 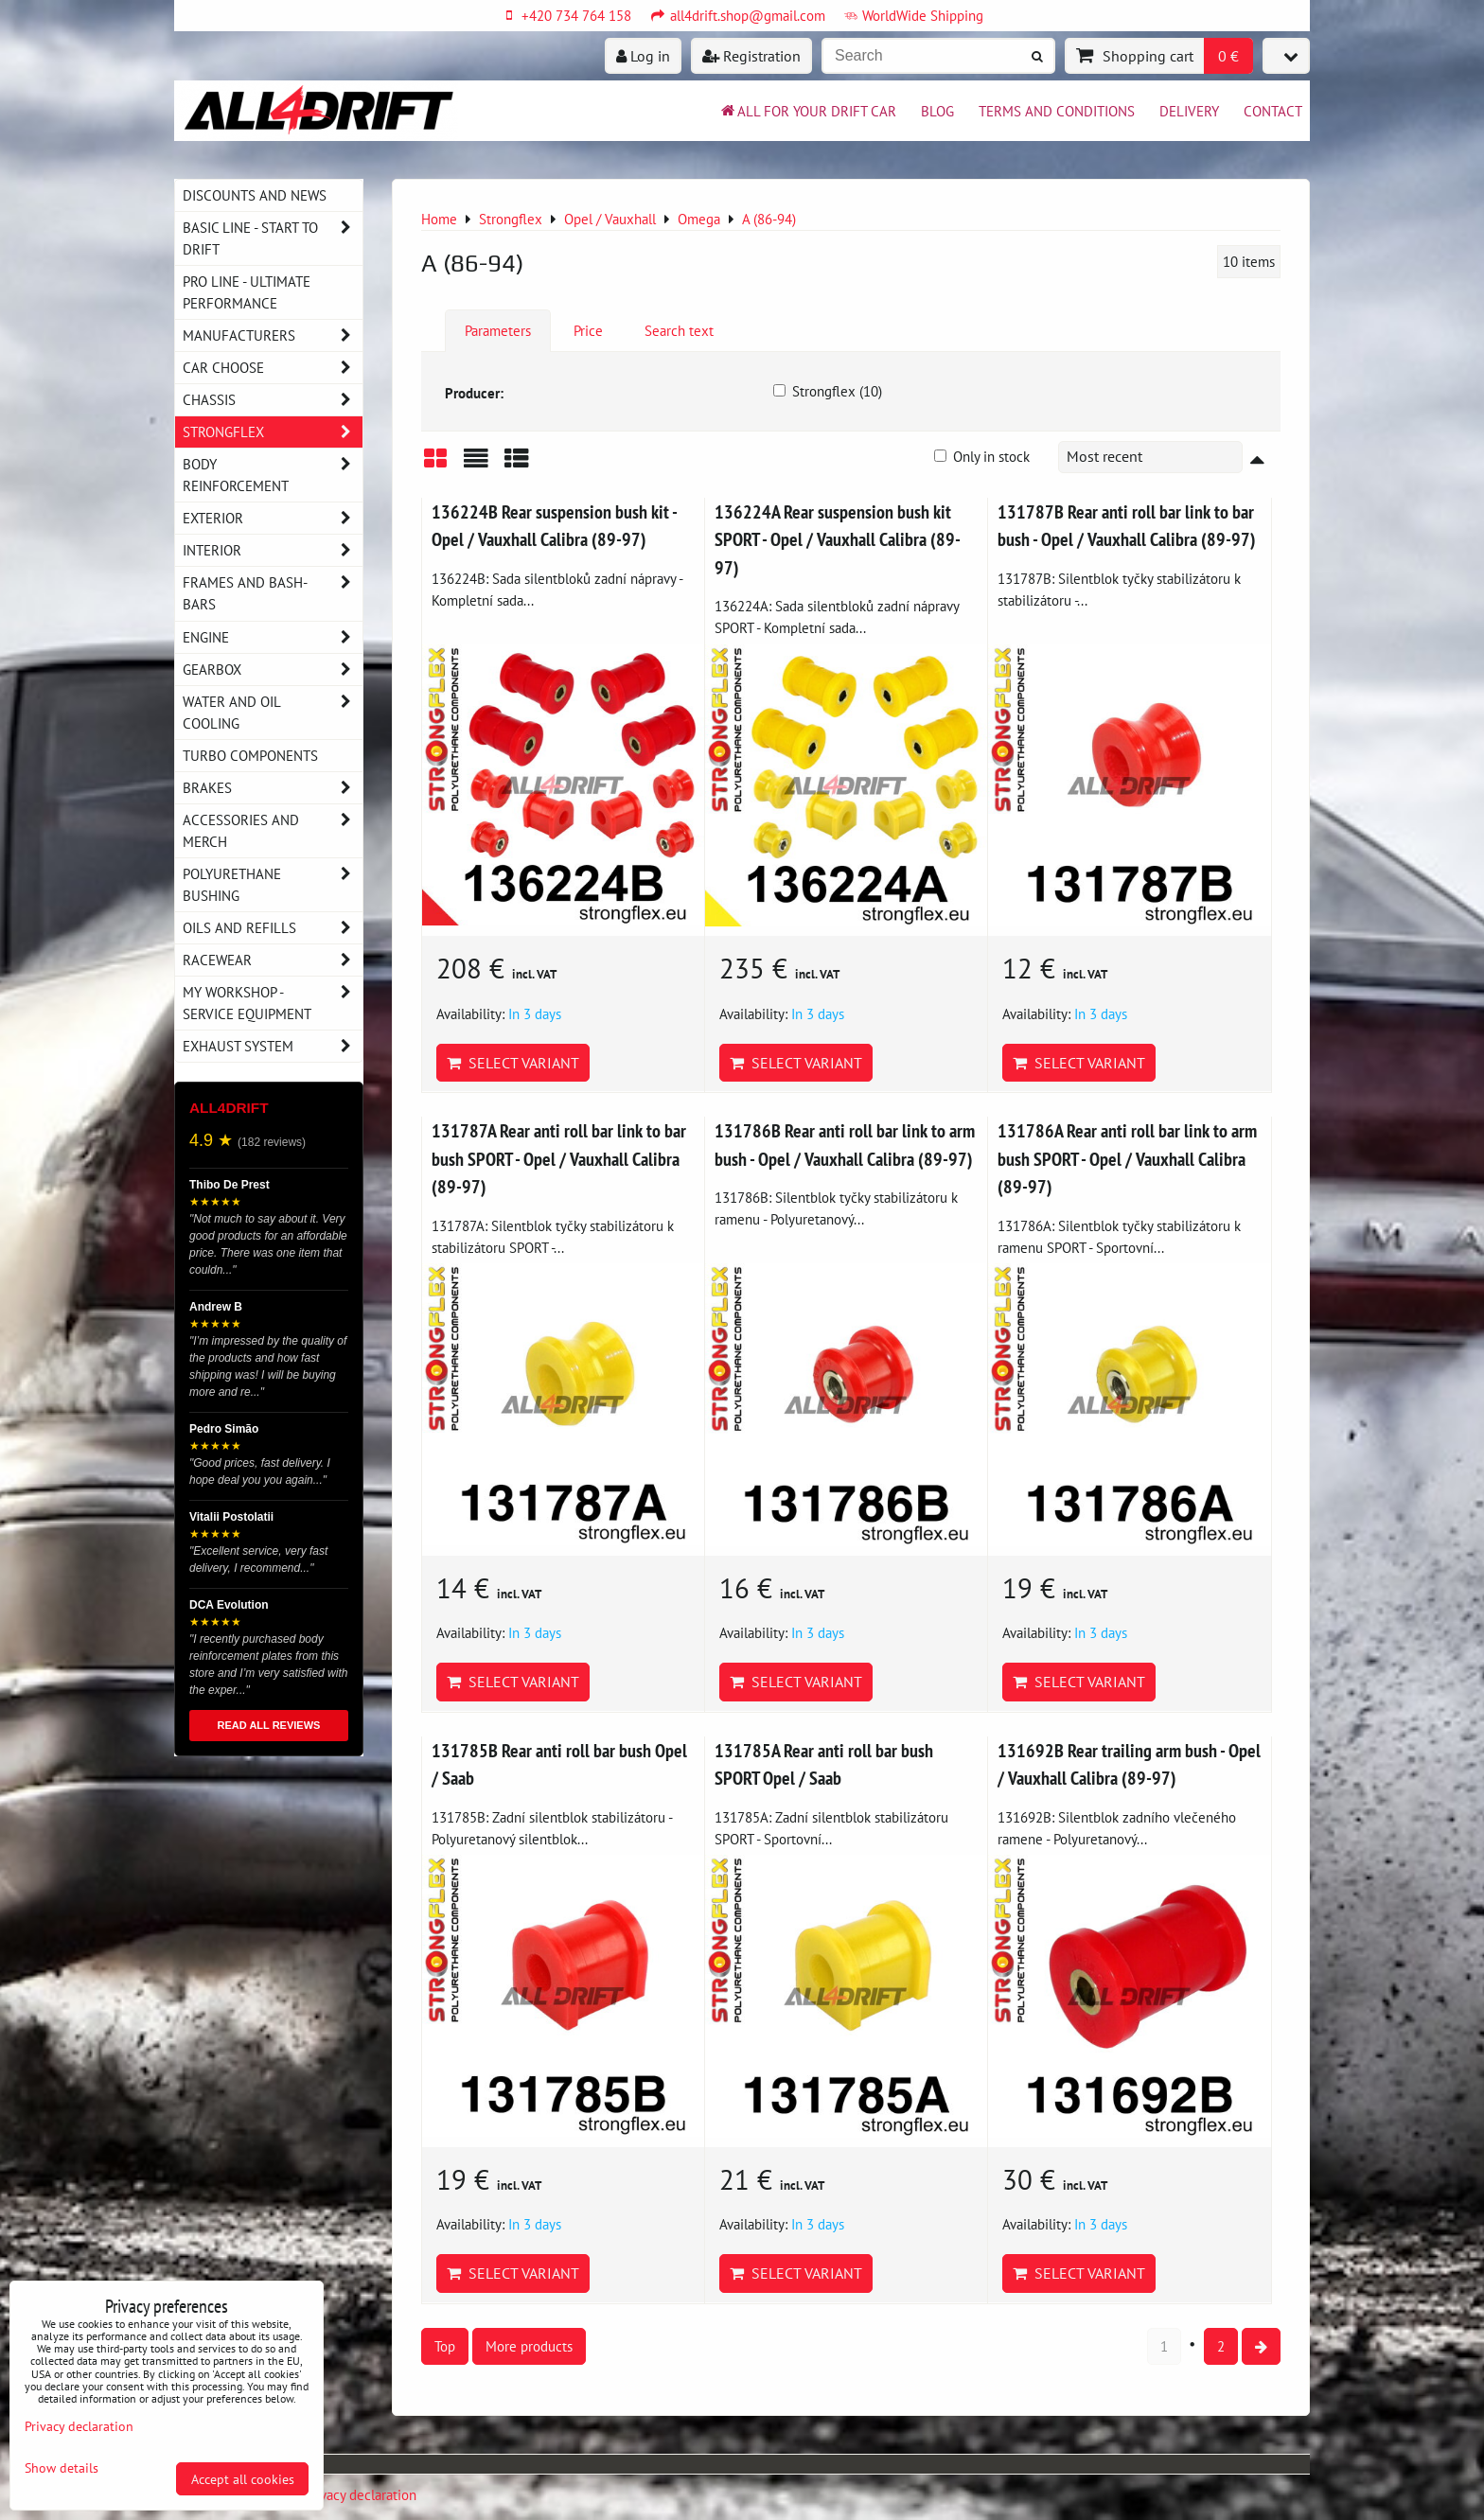 I want to click on Car choose, so click(x=272, y=367).